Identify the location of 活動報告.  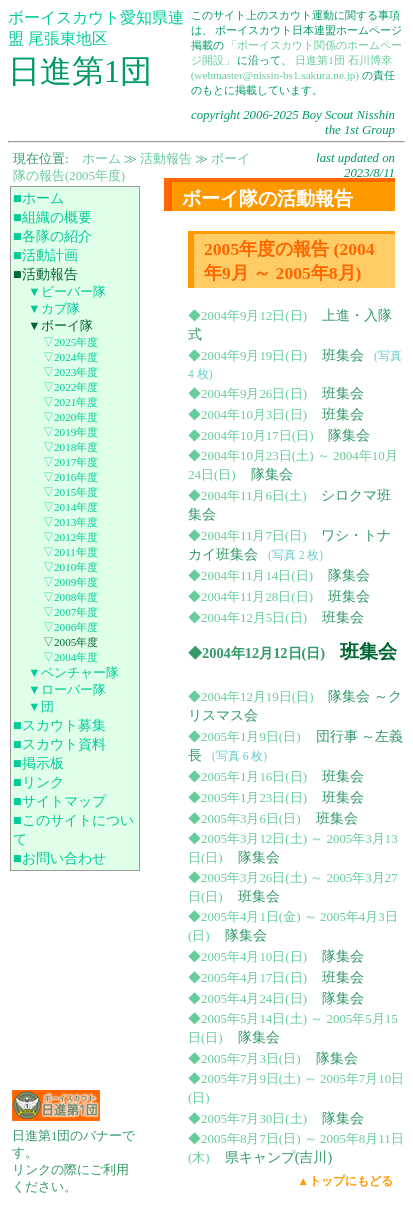
(166, 159).